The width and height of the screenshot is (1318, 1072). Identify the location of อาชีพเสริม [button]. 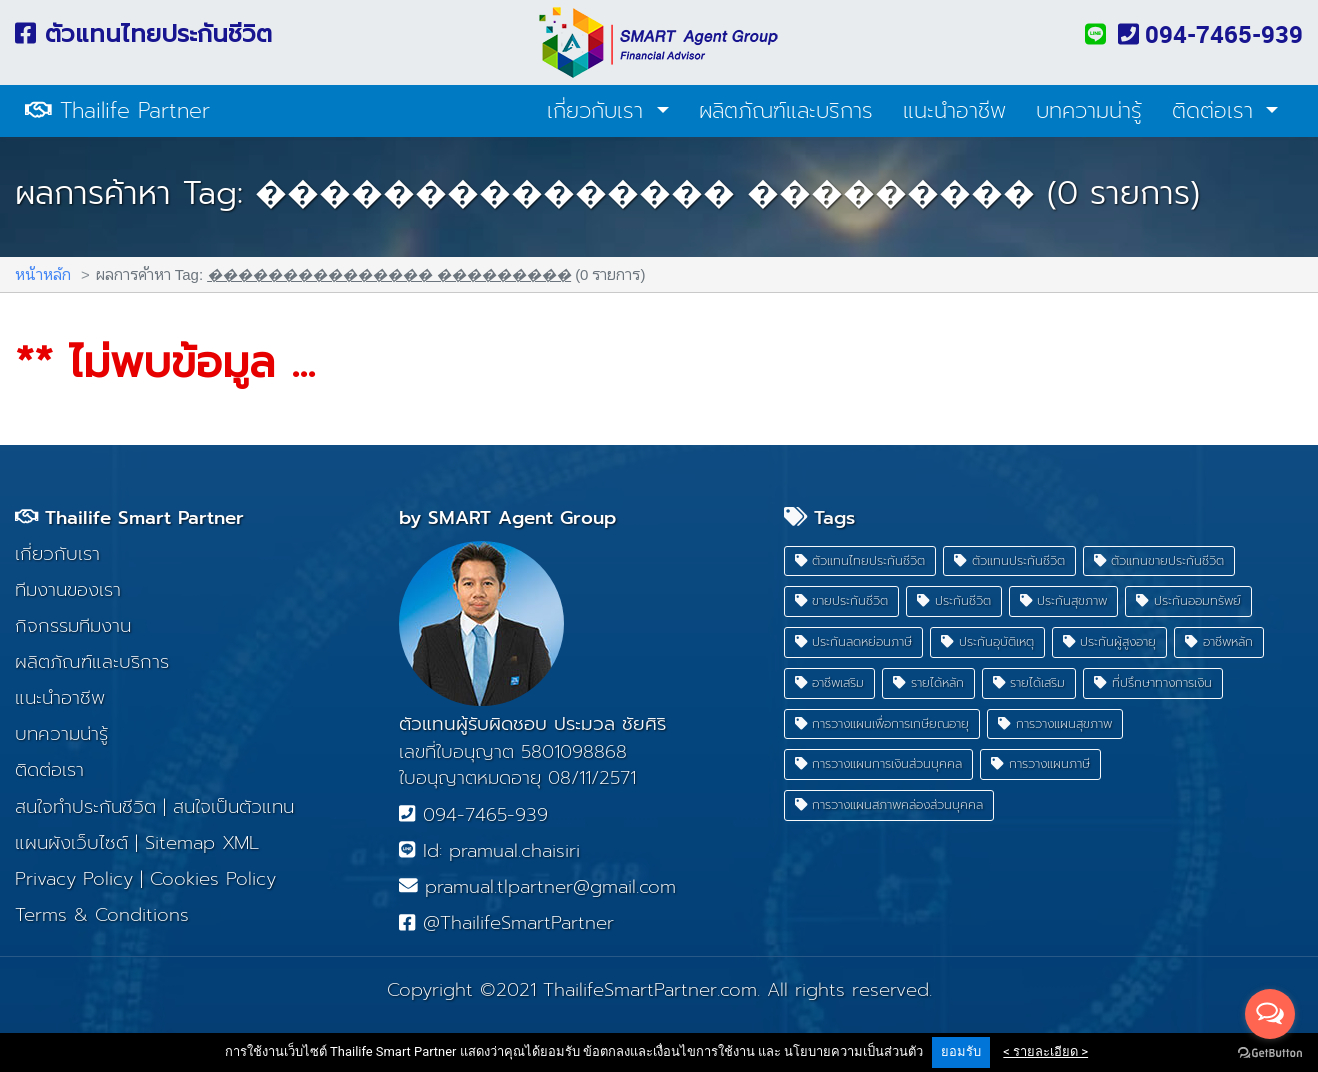
(830, 682).